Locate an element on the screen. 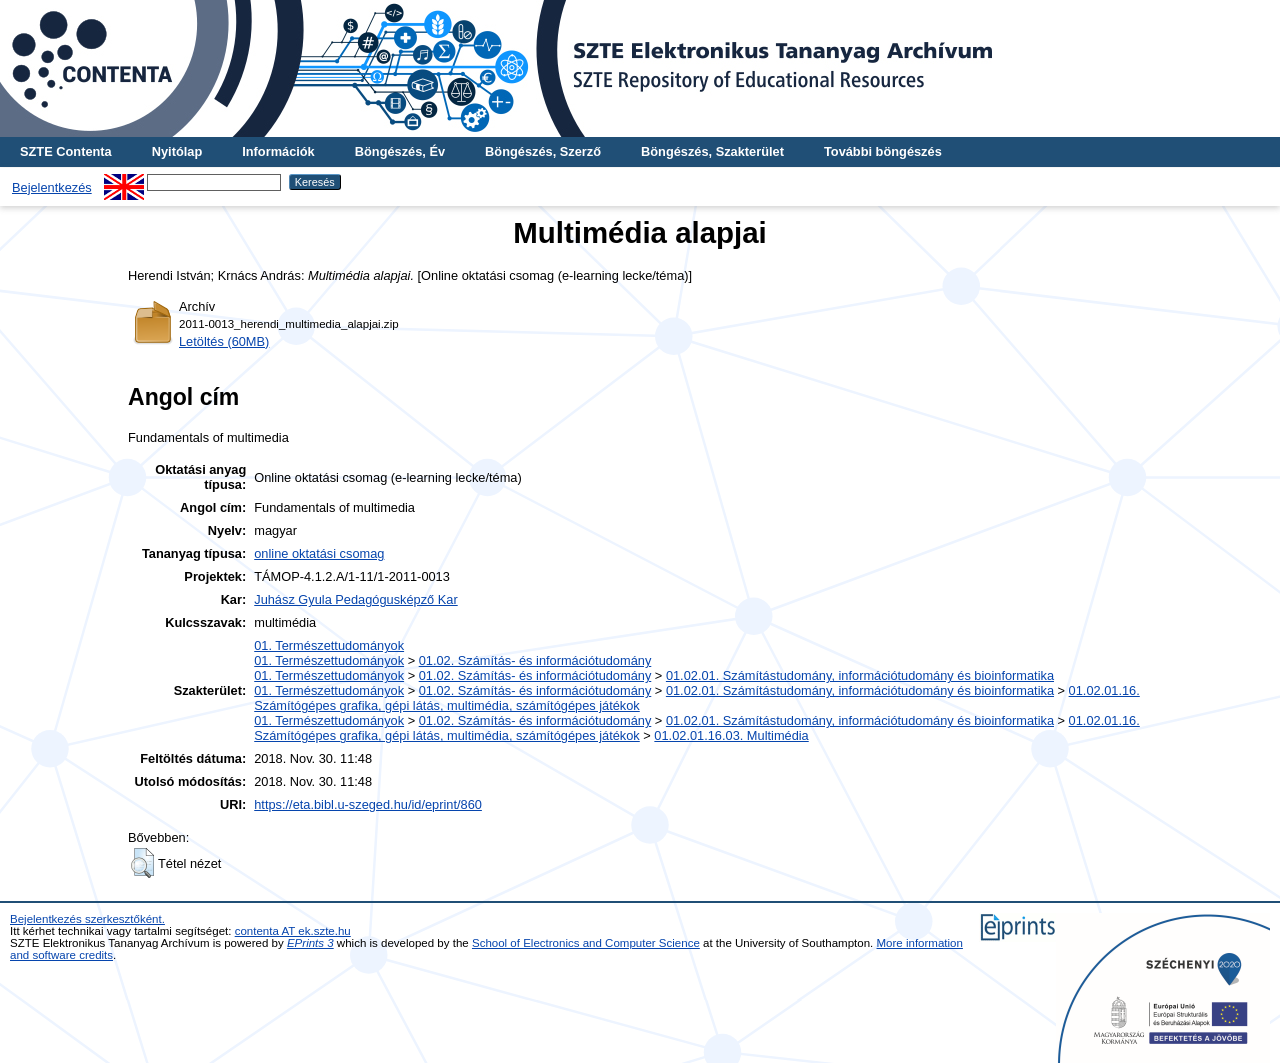 The image size is (1280, 1063). EPrints 3 is located at coordinates (310, 943).